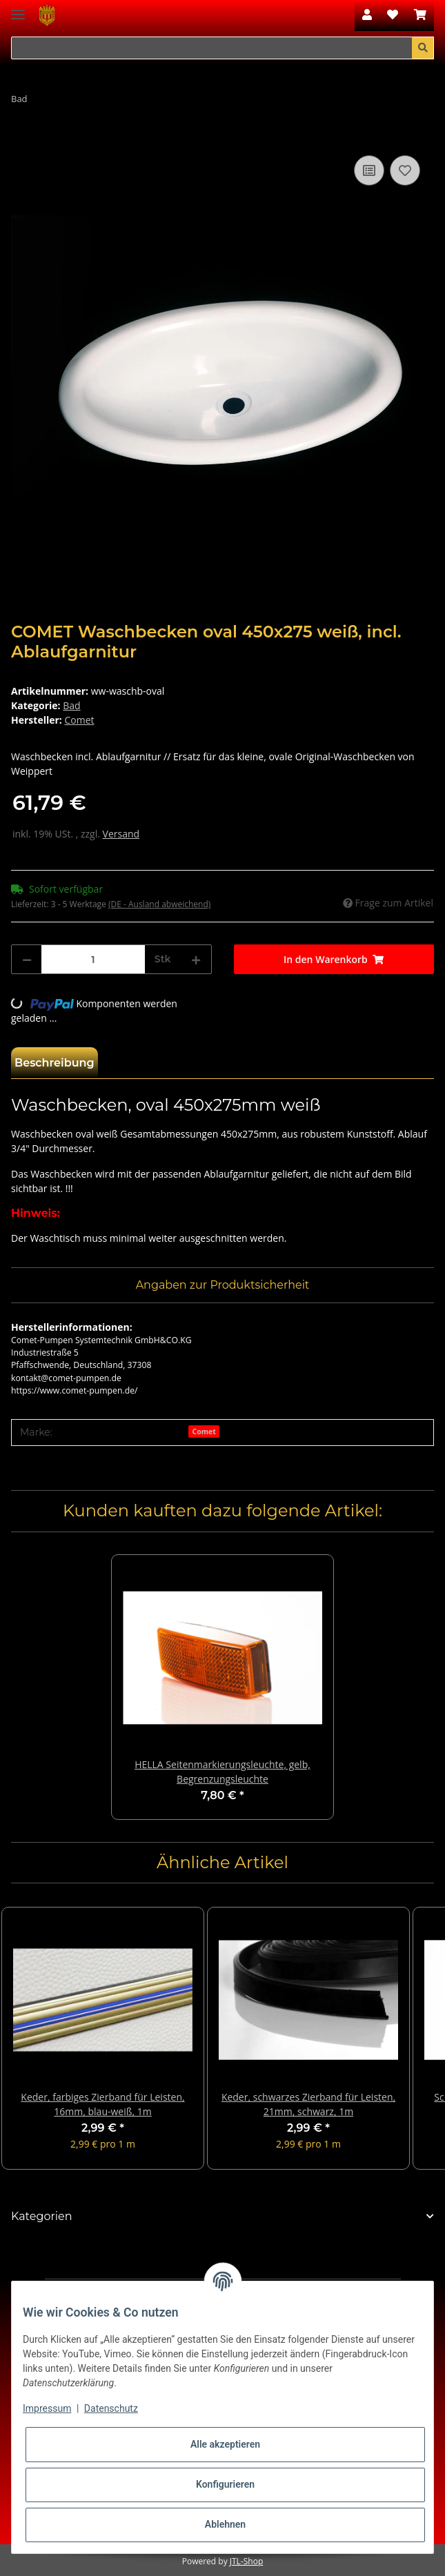 Image resolution: width=445 pixels, height=2576 pixels. Describe the element at coordinates (54, 1062) in the screenshot. I see `Beschreibung [tab]` at that location.